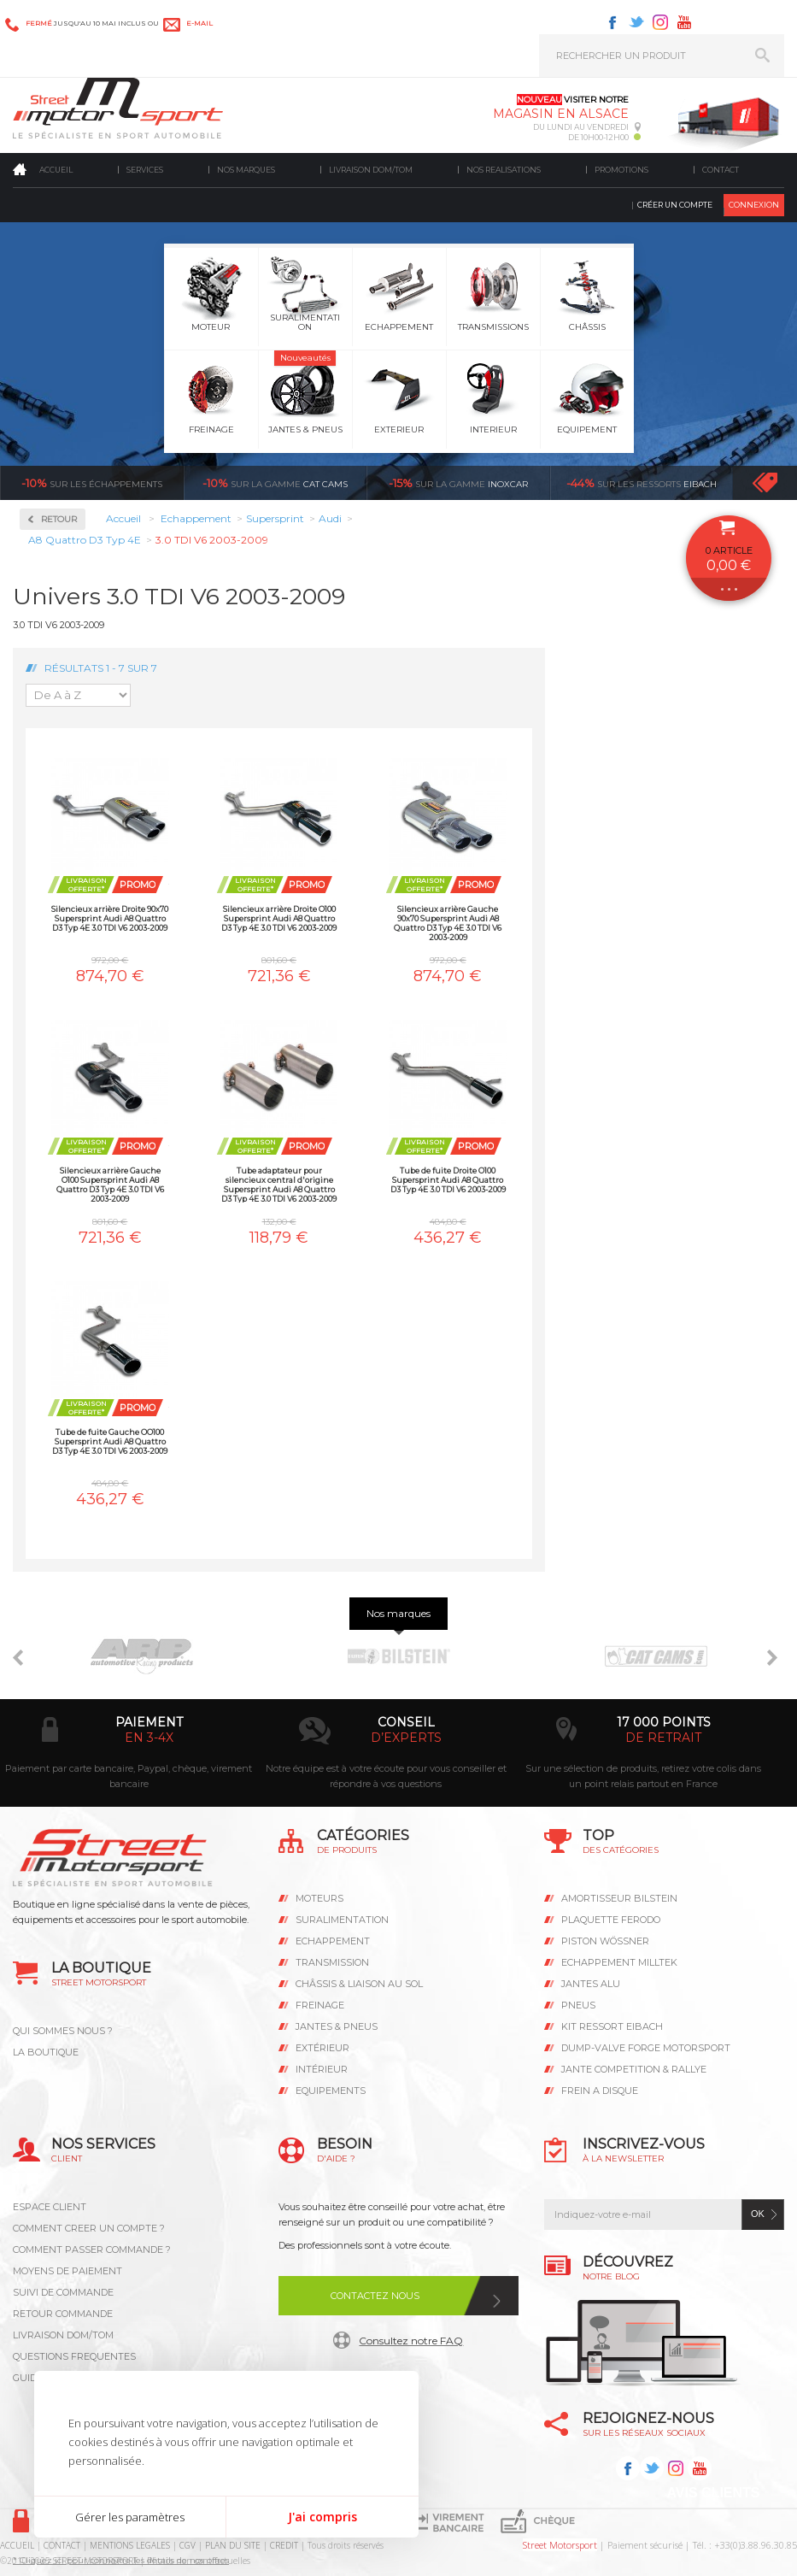  Describe the element at coordinates (448, 1180) in the screenshot. I see `Tube de fuite Droite O100 Supersprint Audi A8 Quattro D3 Typ 4E 3.0 TDI V6 2003-2009` at that location.